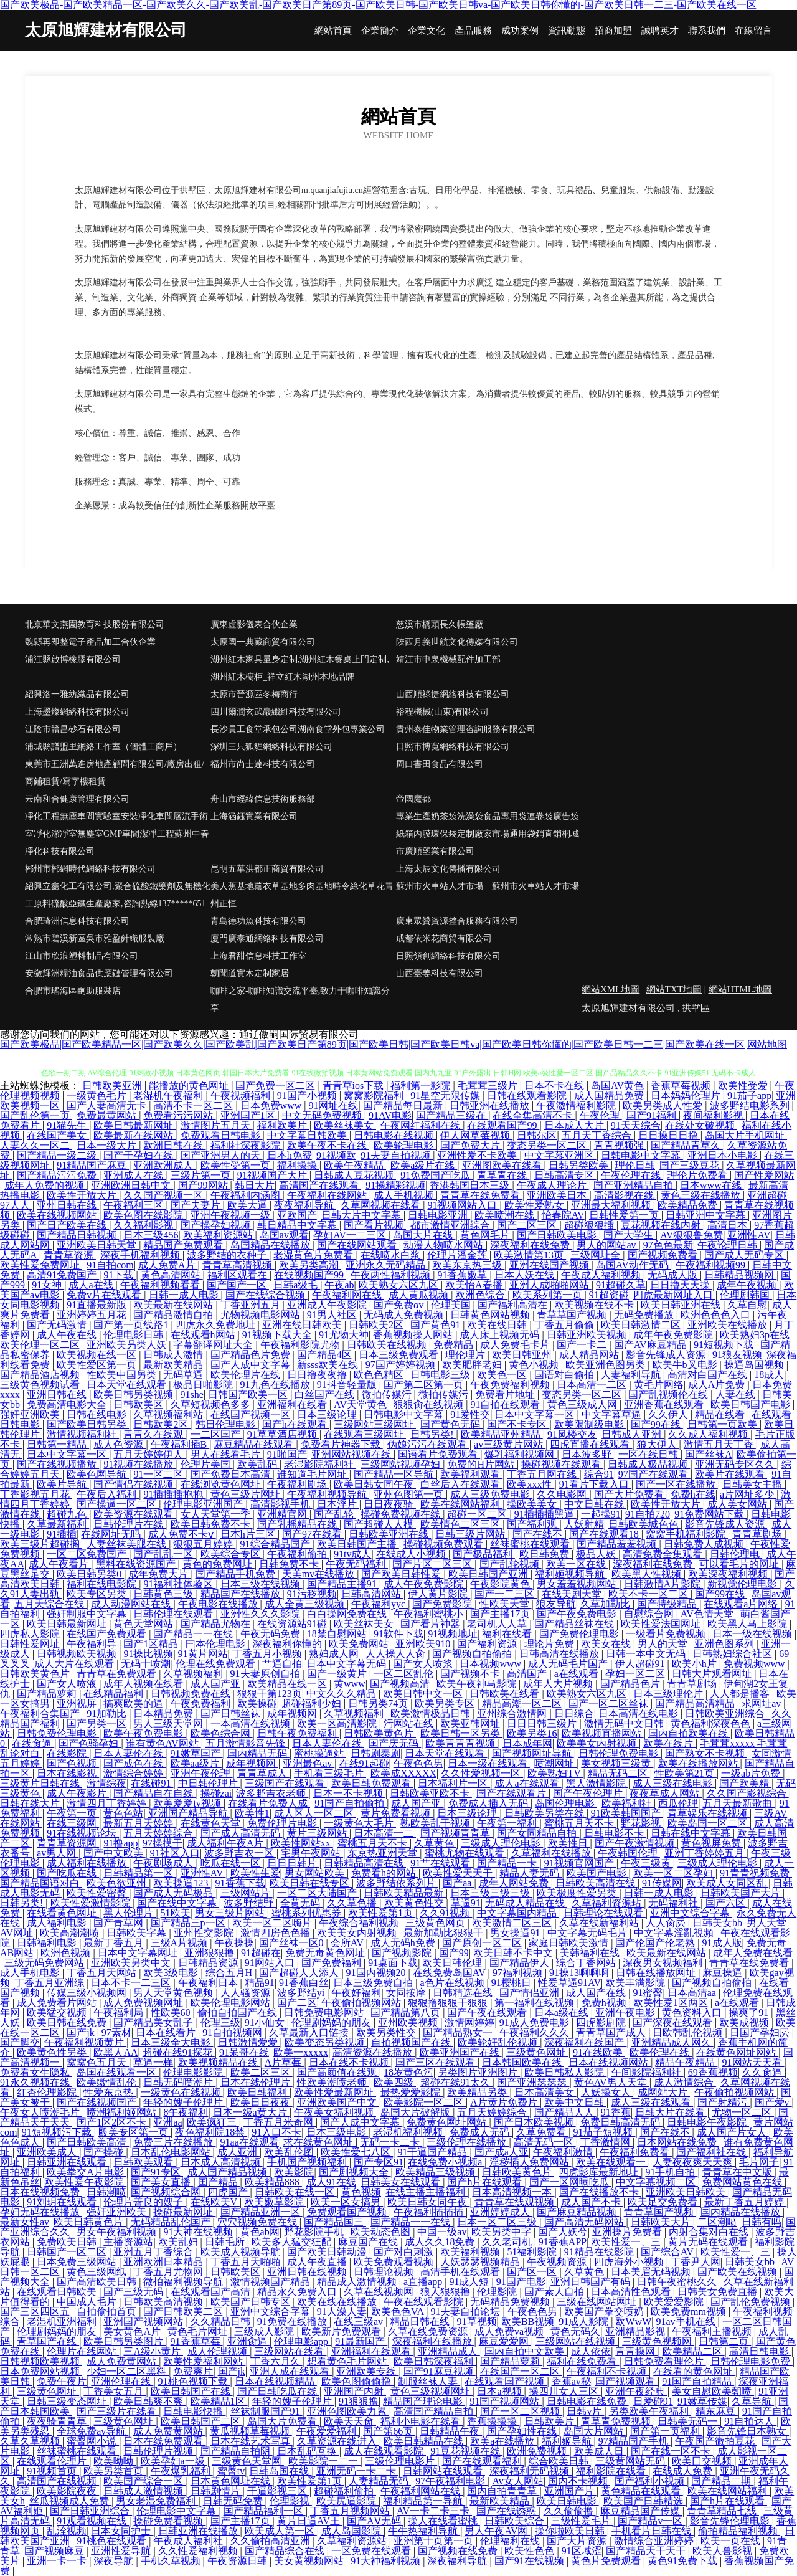 This screenshot has height=2576, width=797. Describe the element at coordinates (332, 1962) in the screenshot. I see `国产免费福利` at that location.